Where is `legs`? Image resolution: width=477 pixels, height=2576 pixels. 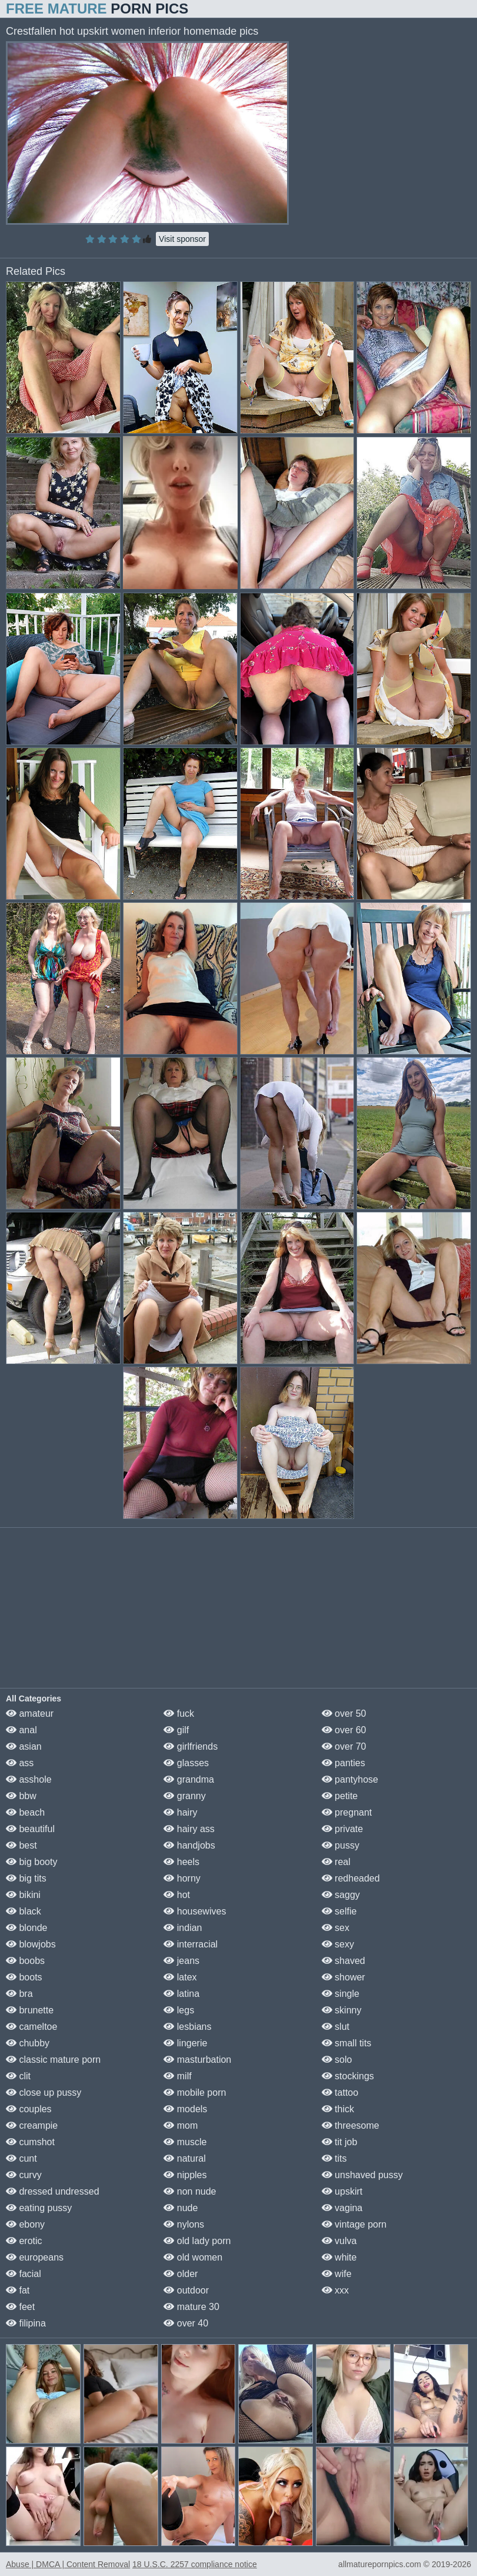
legs is located at coordinates (179, 2010).